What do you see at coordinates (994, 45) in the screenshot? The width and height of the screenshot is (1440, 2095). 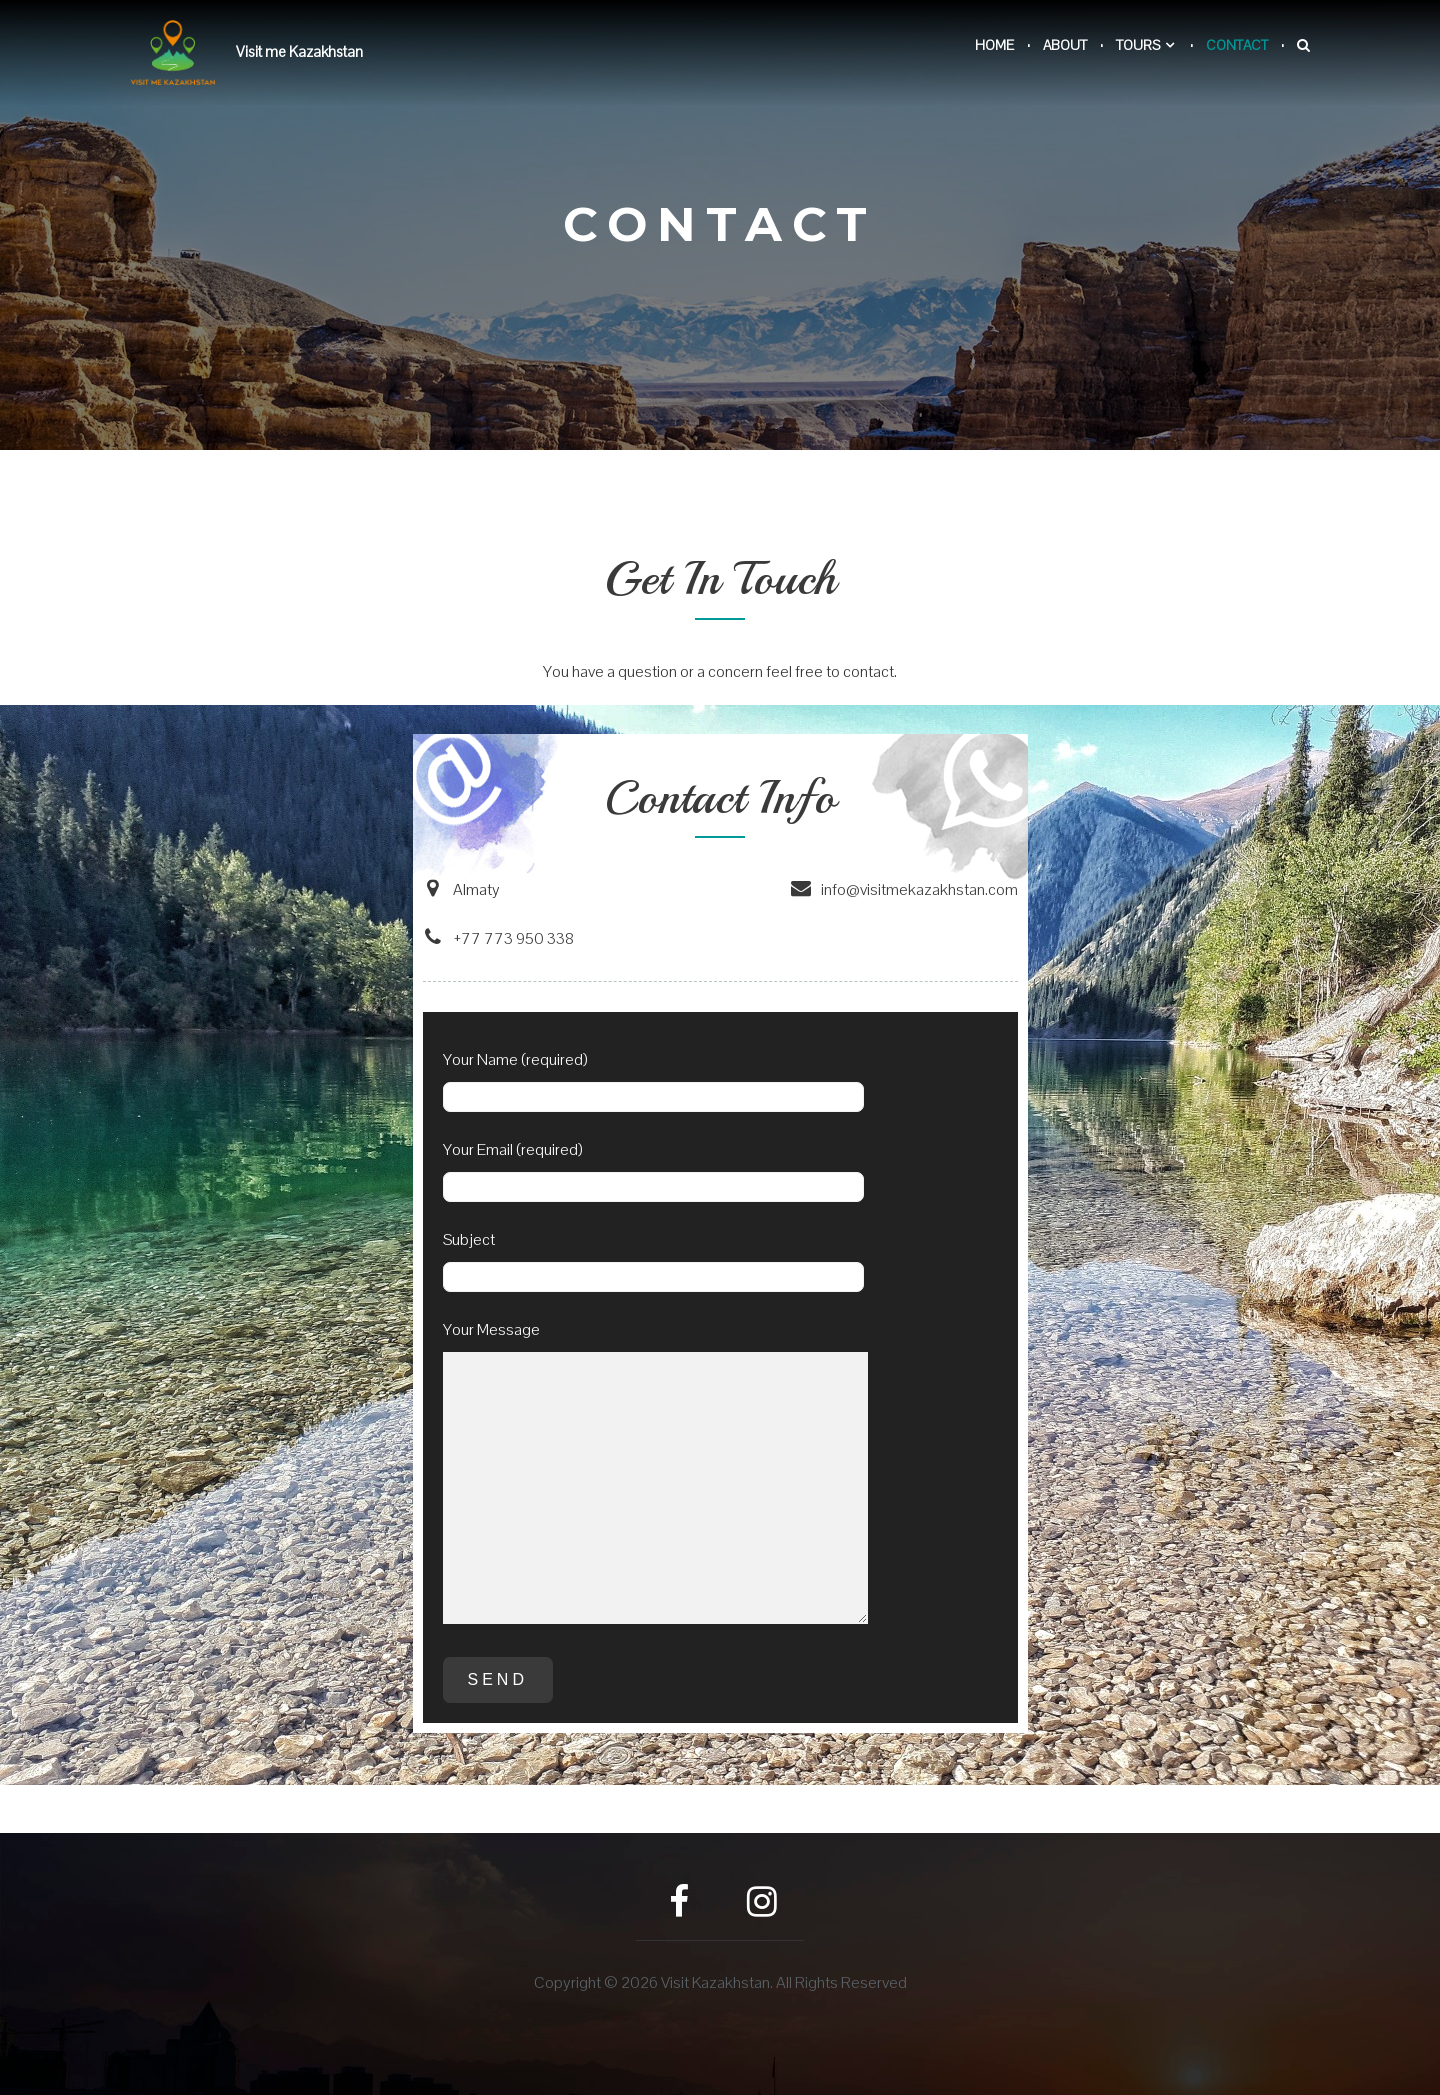 I see `Home` at bounding box center [994, 45].